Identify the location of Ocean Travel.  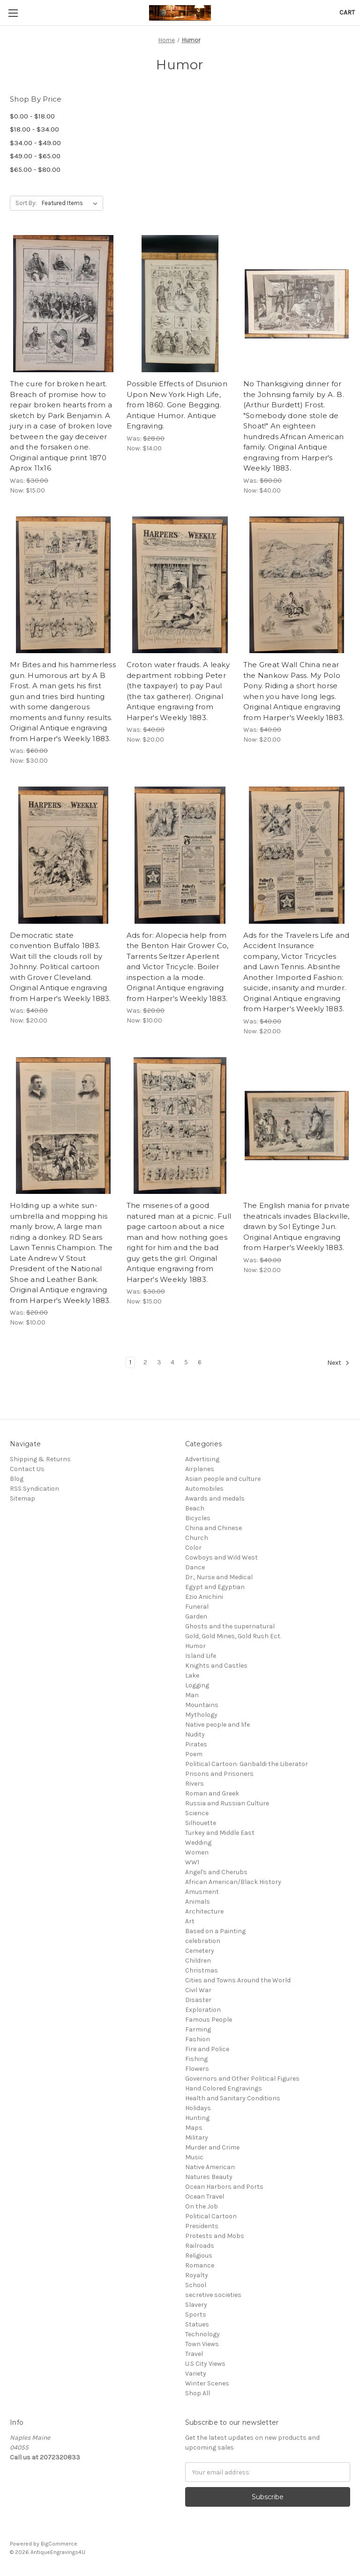
(204, 2197).